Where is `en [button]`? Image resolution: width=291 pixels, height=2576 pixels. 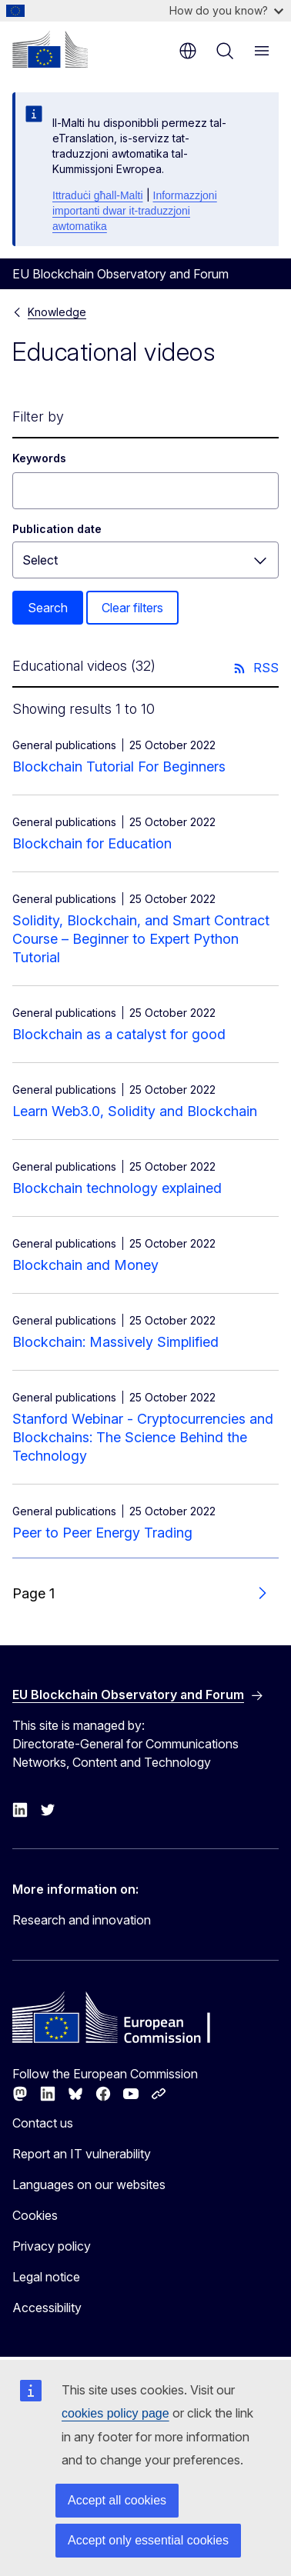 en [button] is located at coordinates (188, 51).